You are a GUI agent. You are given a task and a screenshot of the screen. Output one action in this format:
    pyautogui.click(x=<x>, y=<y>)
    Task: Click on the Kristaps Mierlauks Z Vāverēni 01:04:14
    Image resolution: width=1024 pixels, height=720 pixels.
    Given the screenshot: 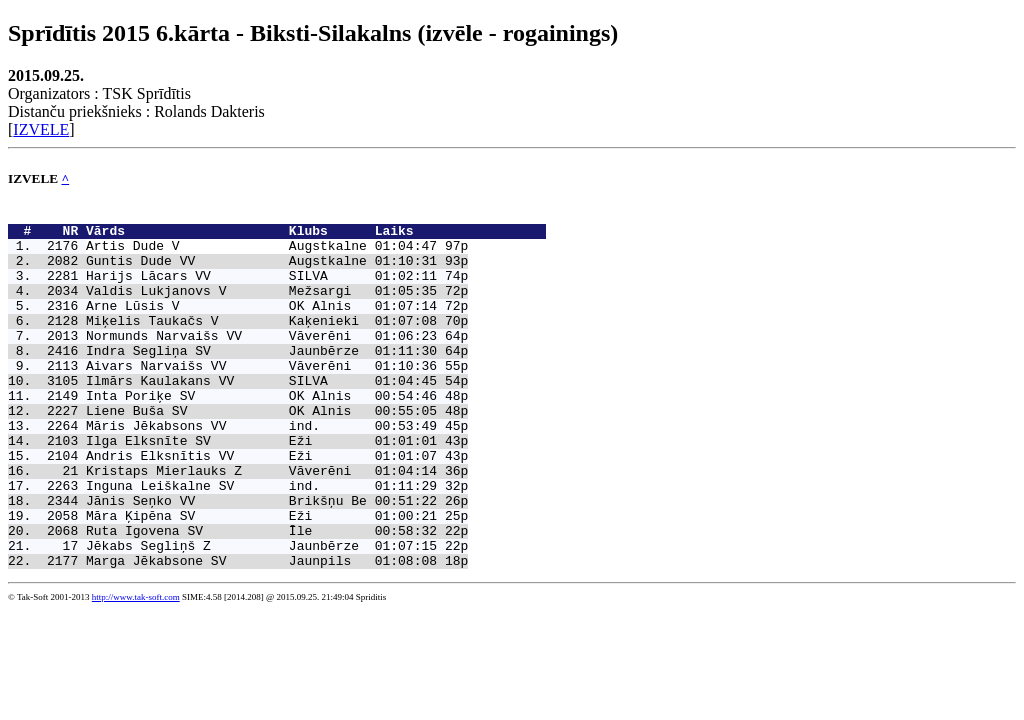 What is the action you would take?
    pyautogui.click(x=261, y=524)
    